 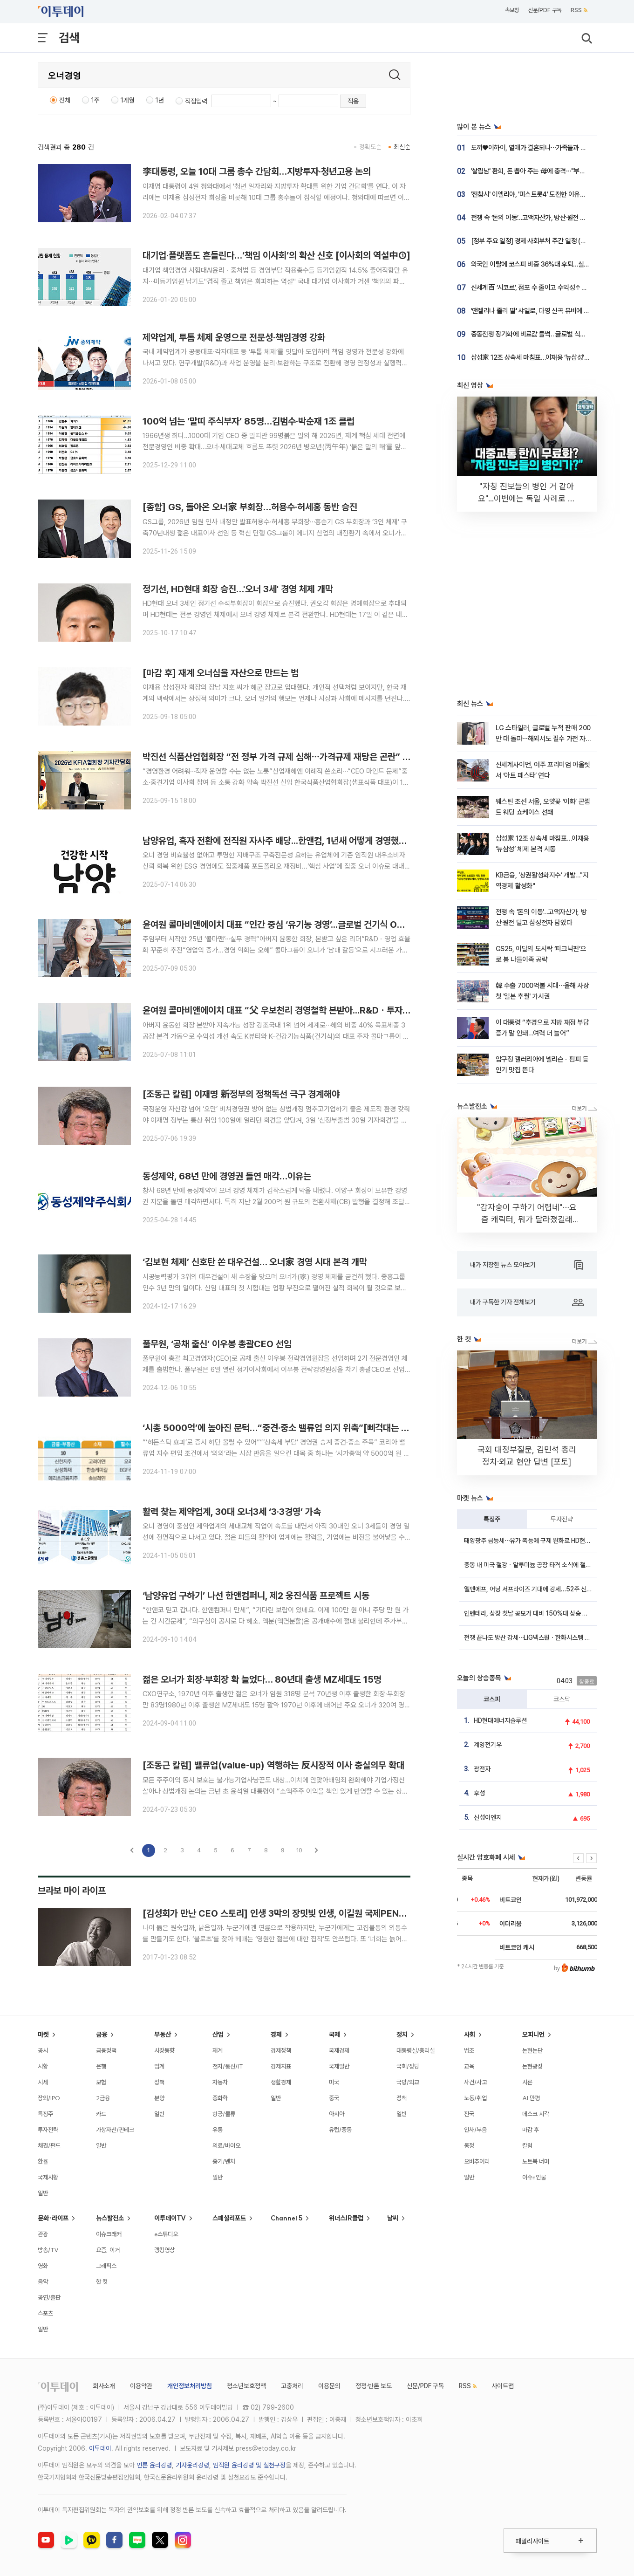 I want to click on 은행, so click(x=101, y=2066).